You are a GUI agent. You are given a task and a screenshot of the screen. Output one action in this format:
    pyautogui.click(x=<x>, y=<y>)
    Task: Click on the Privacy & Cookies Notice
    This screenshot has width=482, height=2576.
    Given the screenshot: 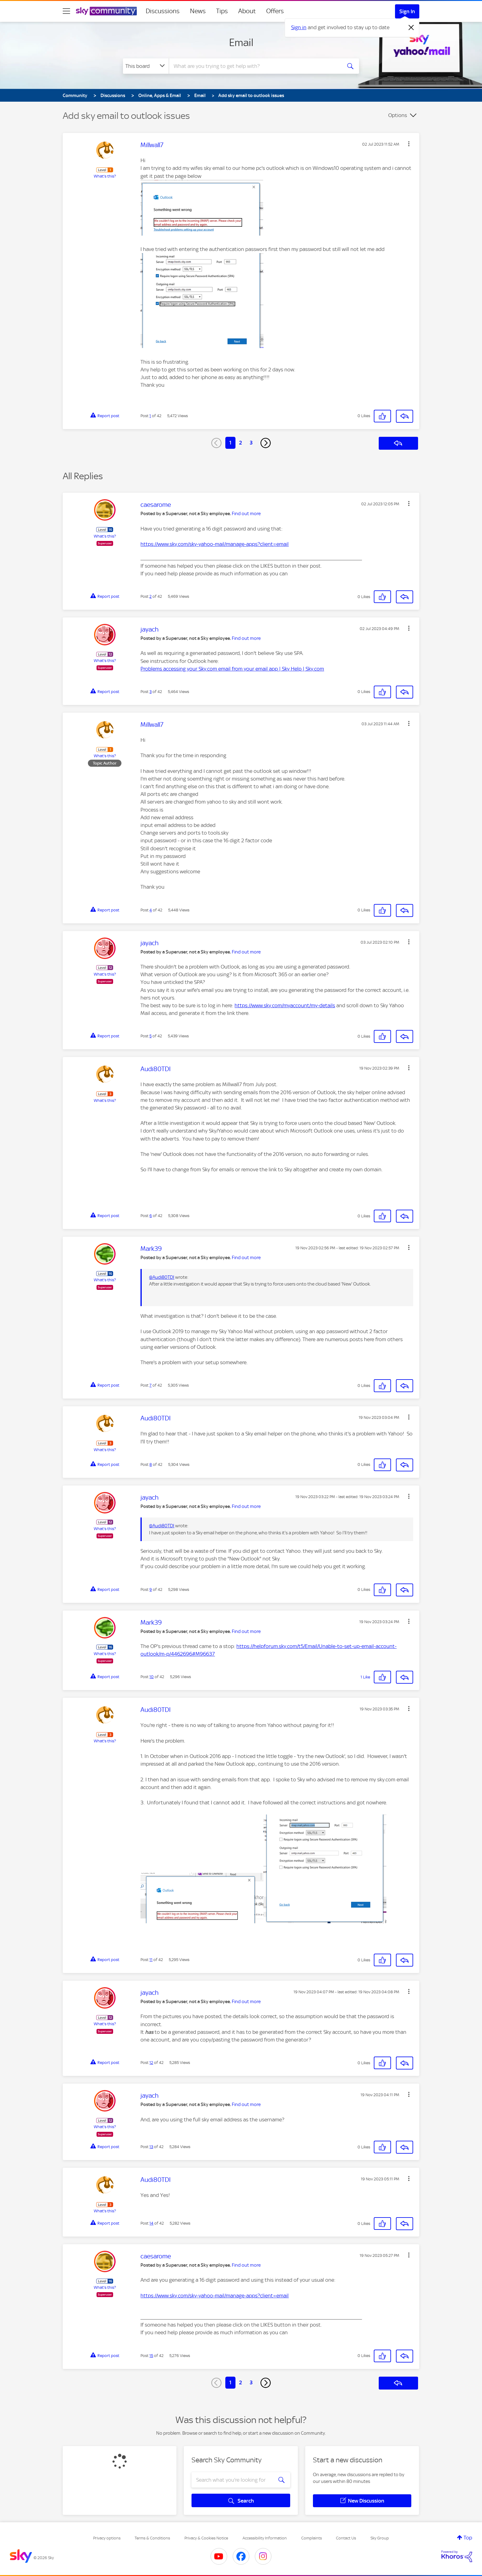 What is the action you would take?
    pyautogui.click(x=206, y=2538)
    